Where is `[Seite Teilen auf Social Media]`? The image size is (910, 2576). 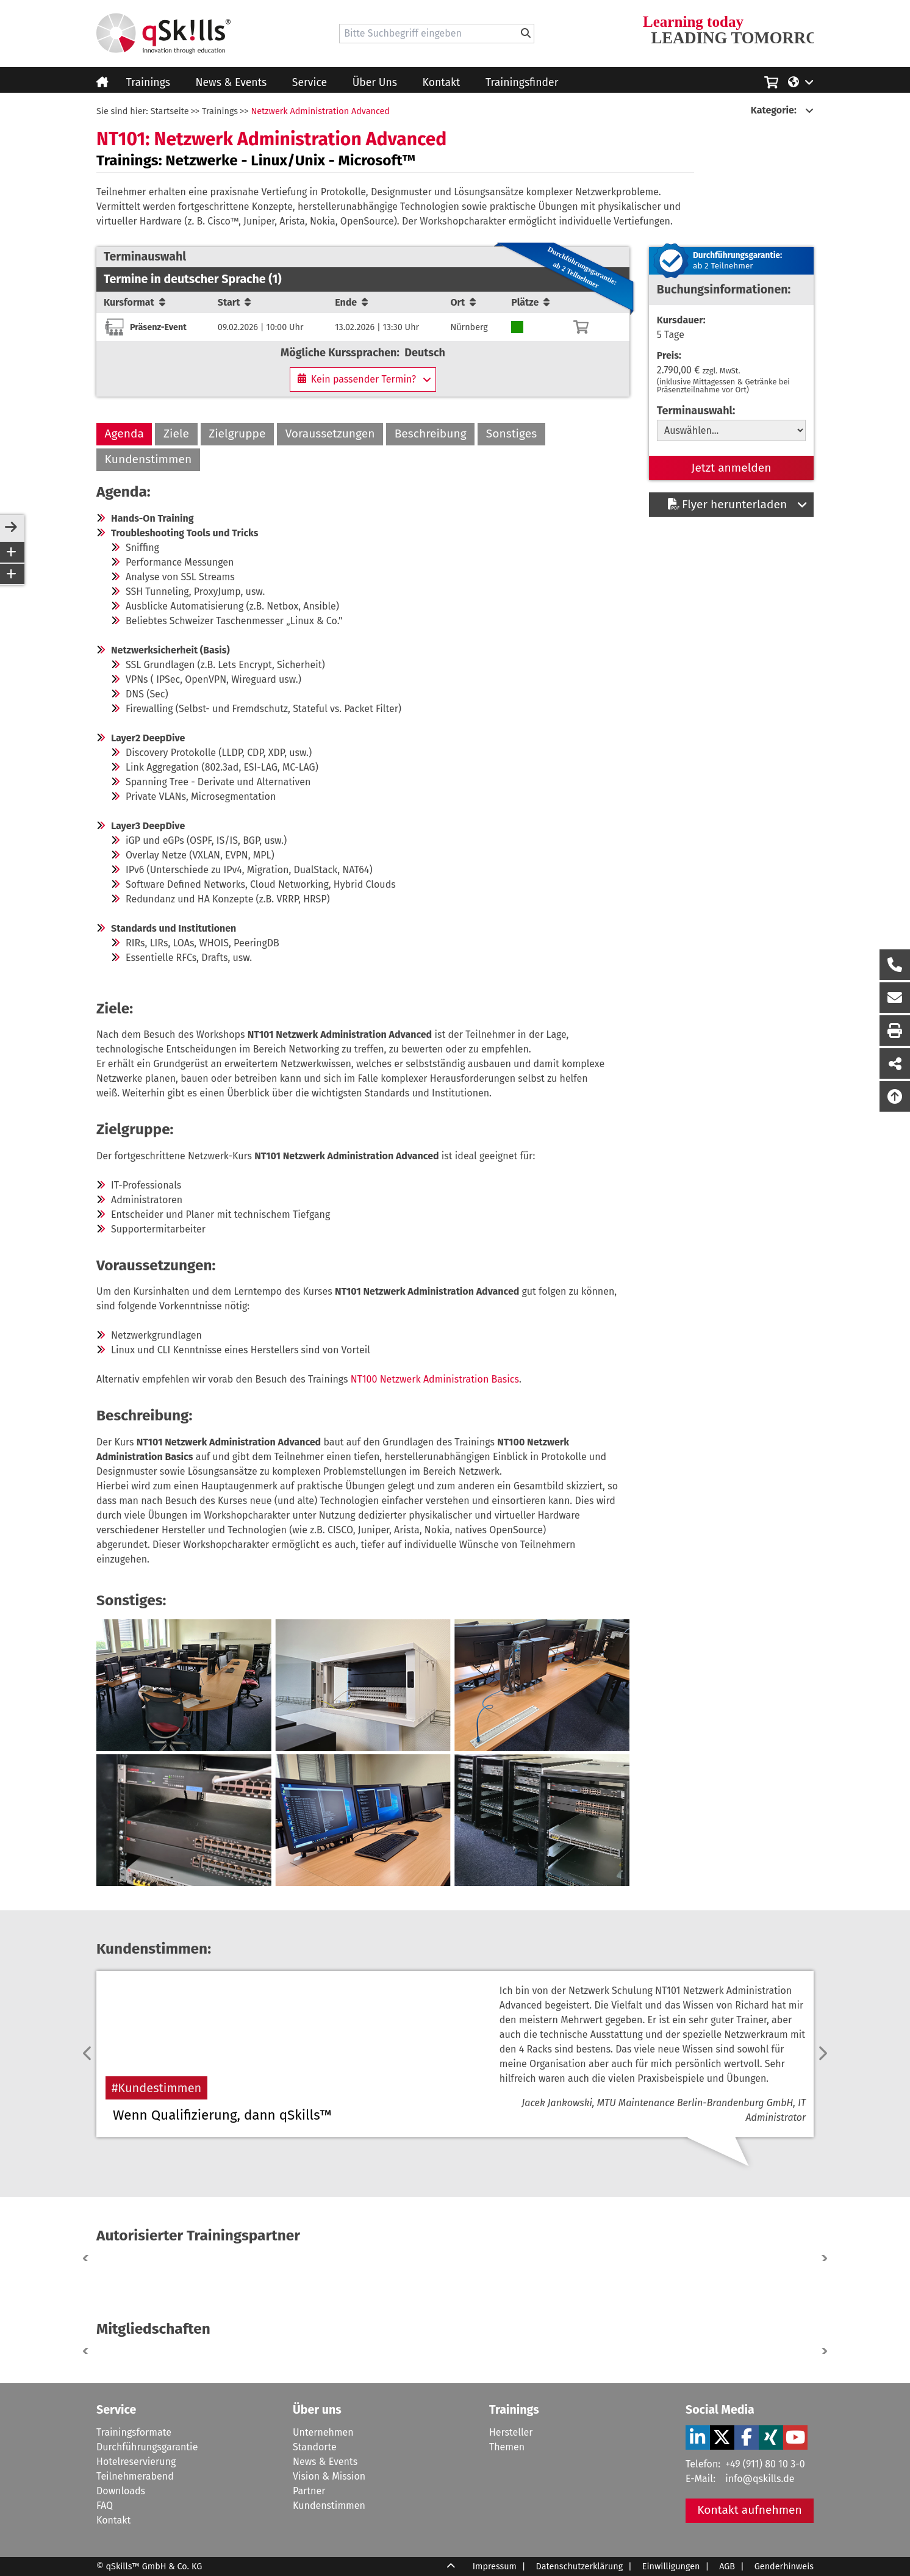
[Seite Teilen auf Social Media] is located at coordinates (895, 1063).